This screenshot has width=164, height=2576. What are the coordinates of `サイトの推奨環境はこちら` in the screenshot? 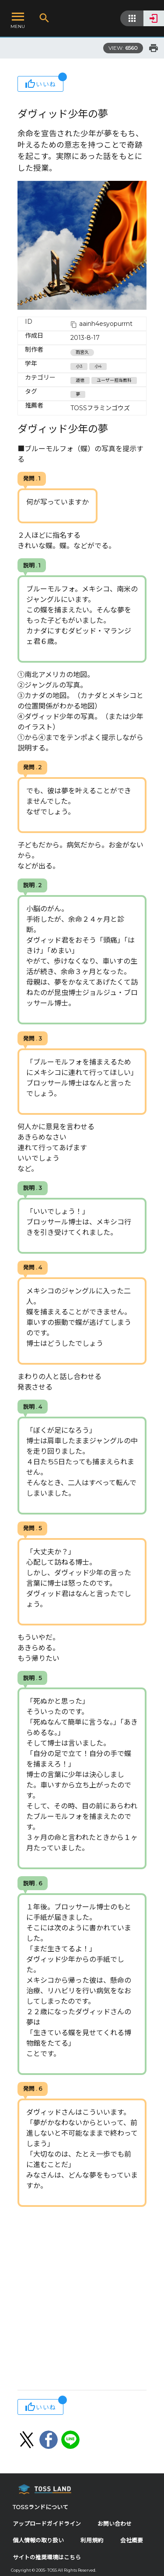 It's located at (47, 2557).